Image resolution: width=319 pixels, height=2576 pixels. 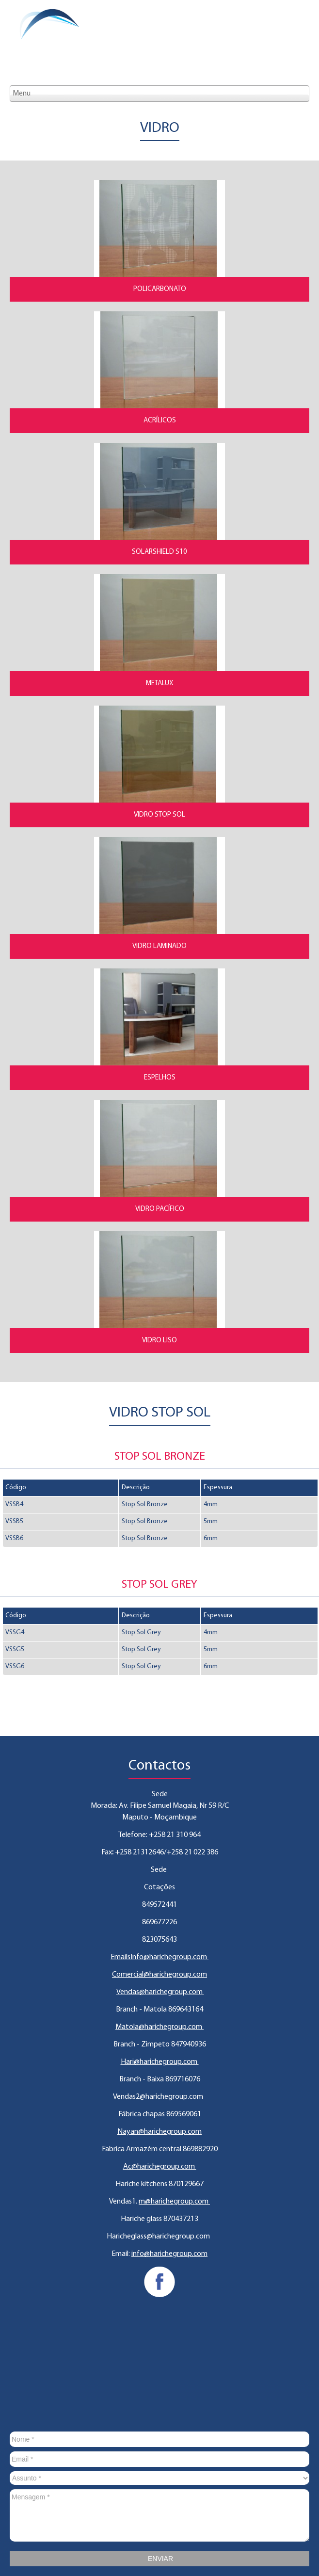 What do you see at coordinates (174, 2202) in the screenshot?
I see `m@harichegroup.com` at bounding box center [174, 2202].